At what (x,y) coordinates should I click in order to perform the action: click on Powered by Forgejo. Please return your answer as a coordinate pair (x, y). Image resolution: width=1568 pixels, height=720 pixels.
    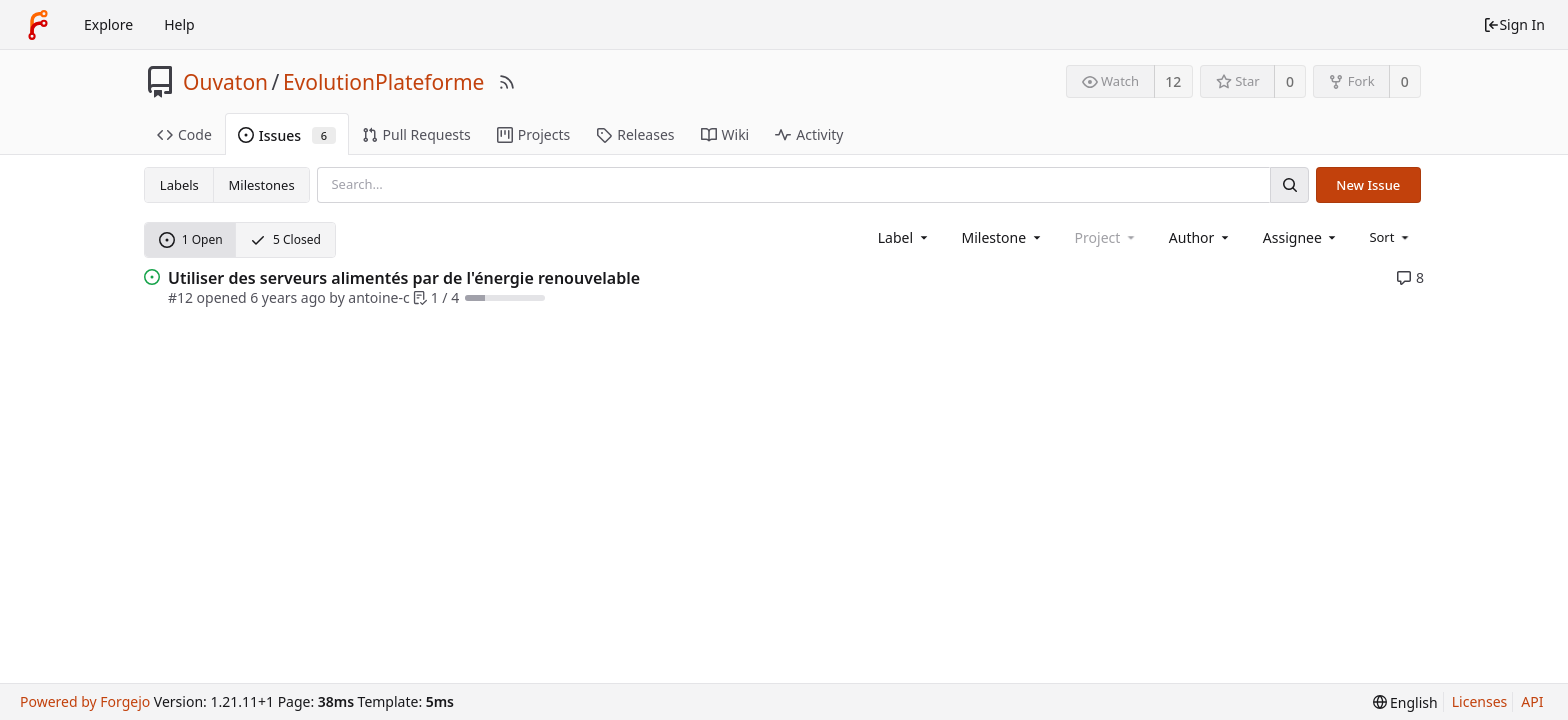
    Looking at the image, I should click on (85, 701).